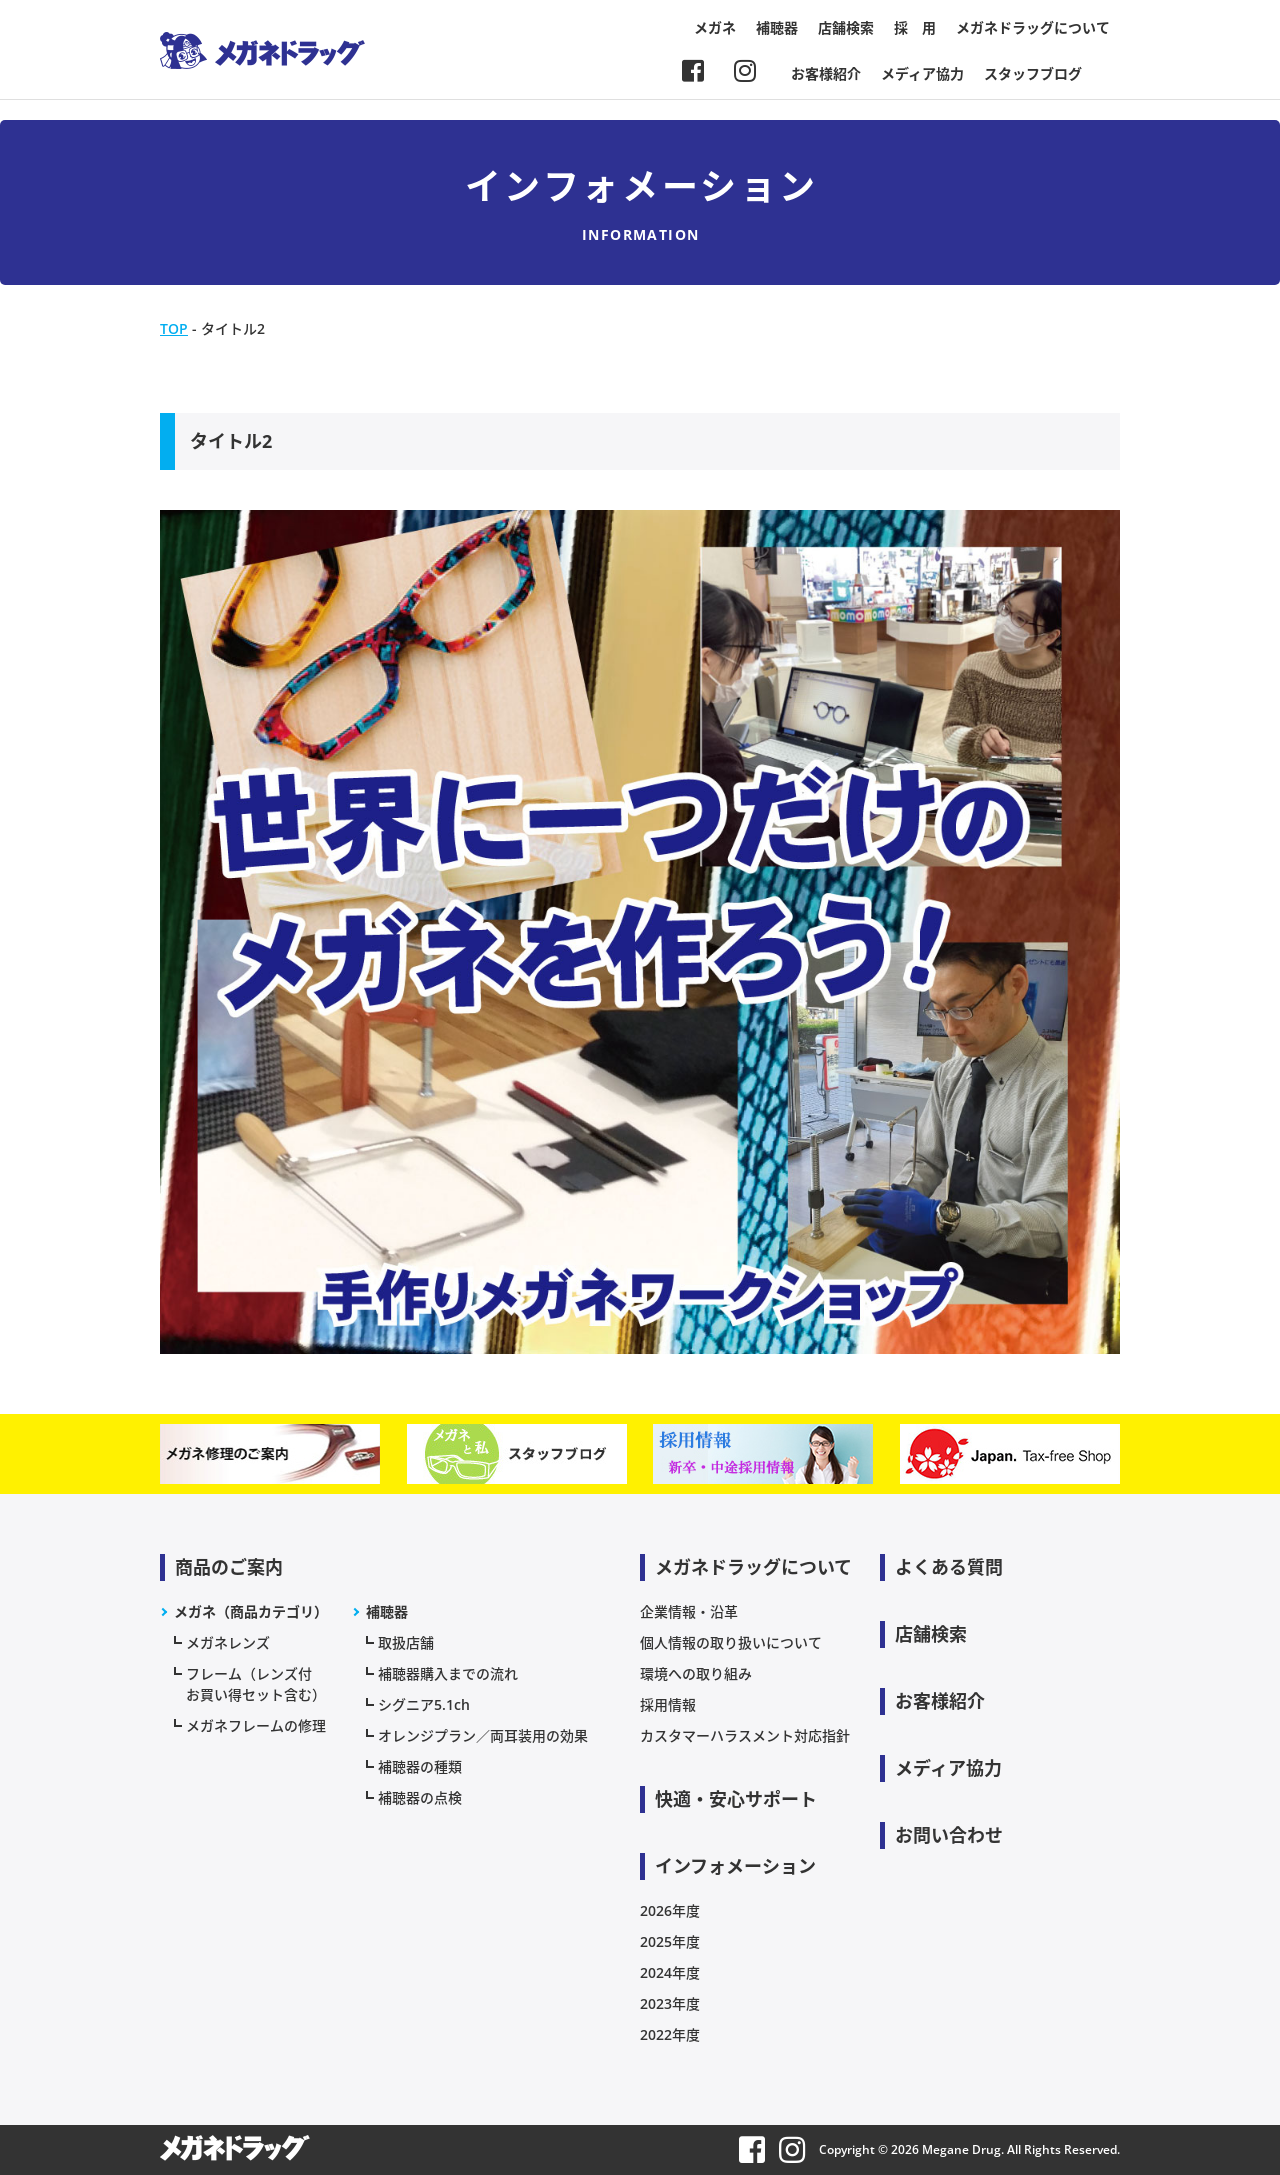 This screenshot has height=2175, width=1280. What do you see at coordinates (689, 1611) in the screenshot?
I see `企業情報・沿革` at bounding box center [689, 1611].